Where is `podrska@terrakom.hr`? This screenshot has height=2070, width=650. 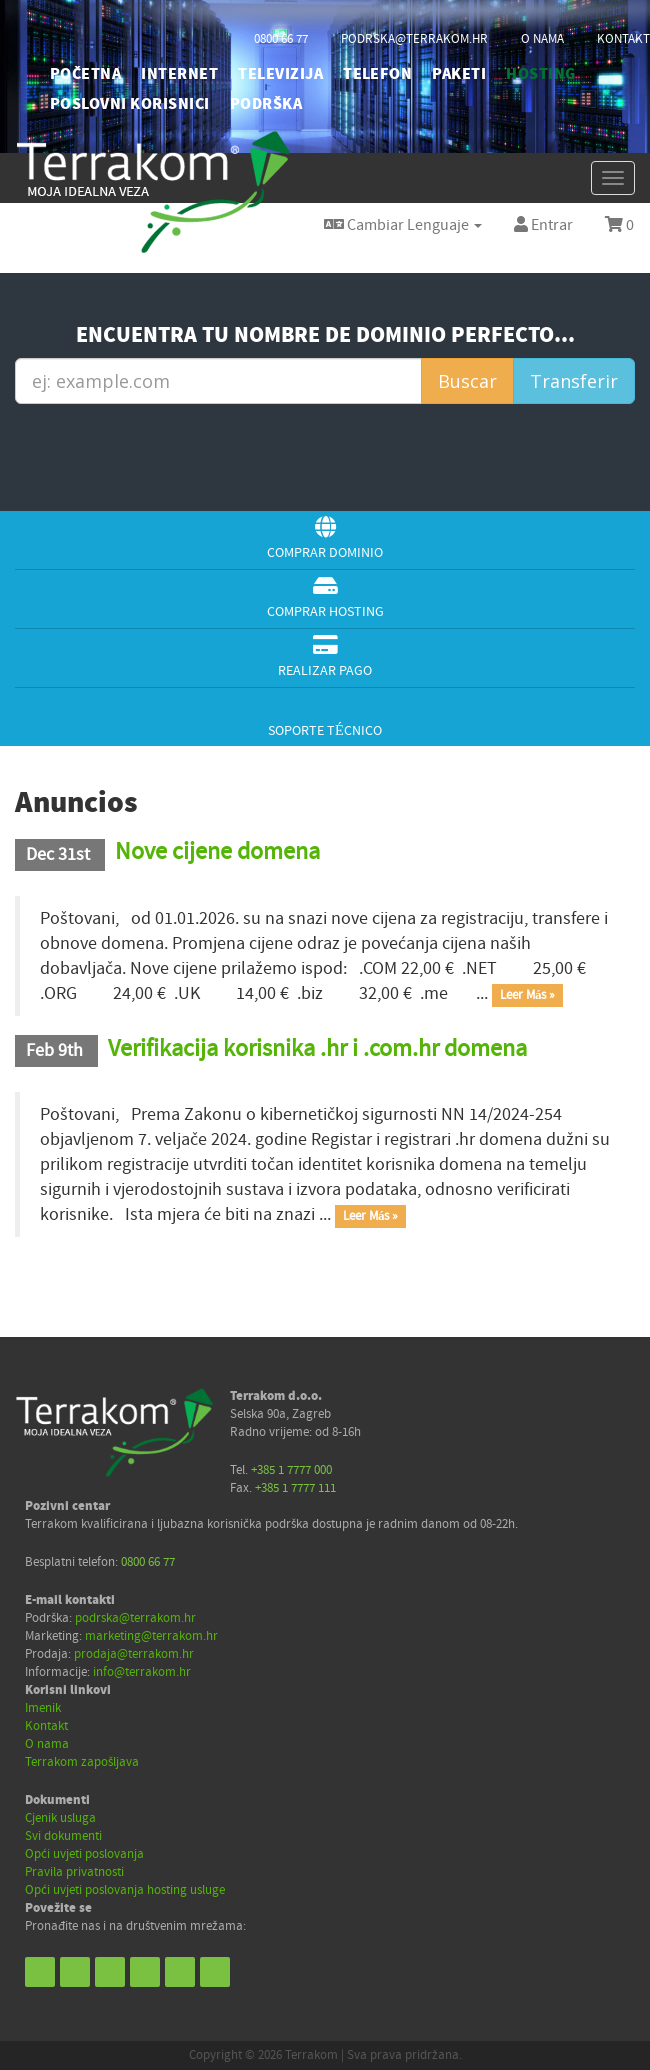
podrska@terrakom.hr is located at coordinates (414, 39).